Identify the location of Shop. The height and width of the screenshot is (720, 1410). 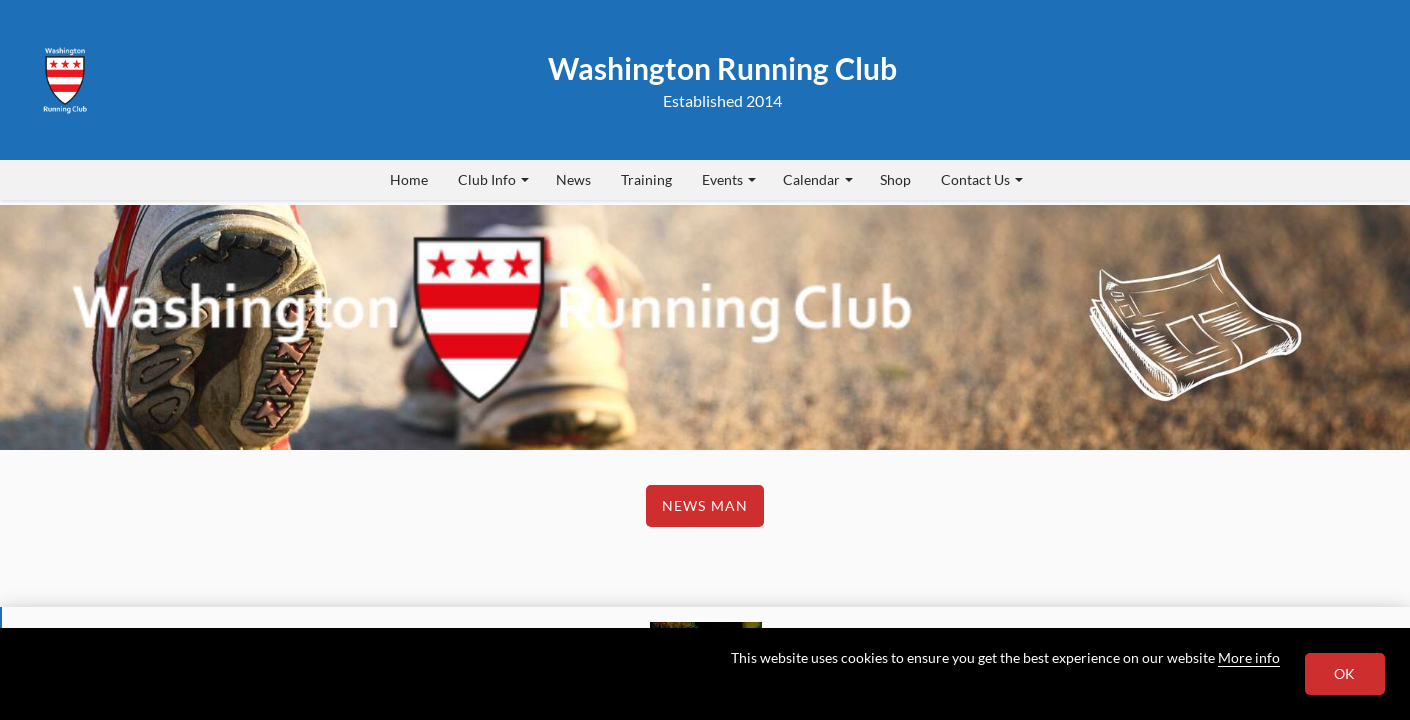
(895, 179).